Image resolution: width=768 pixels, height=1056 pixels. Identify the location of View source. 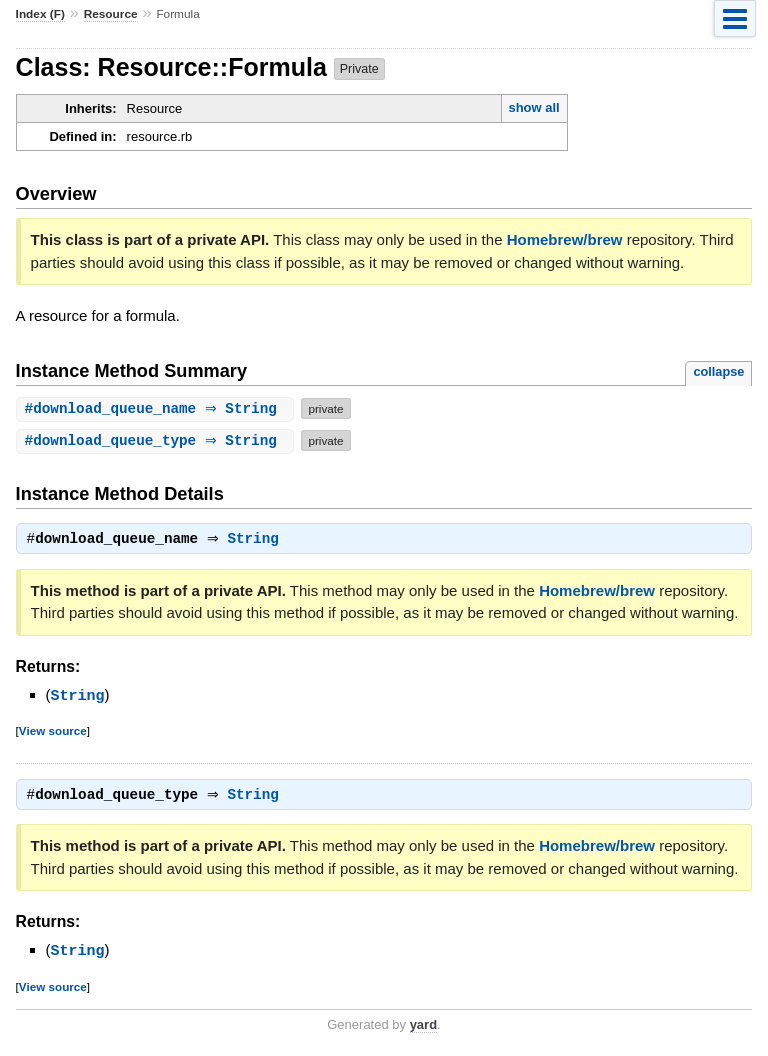
(53, 731).